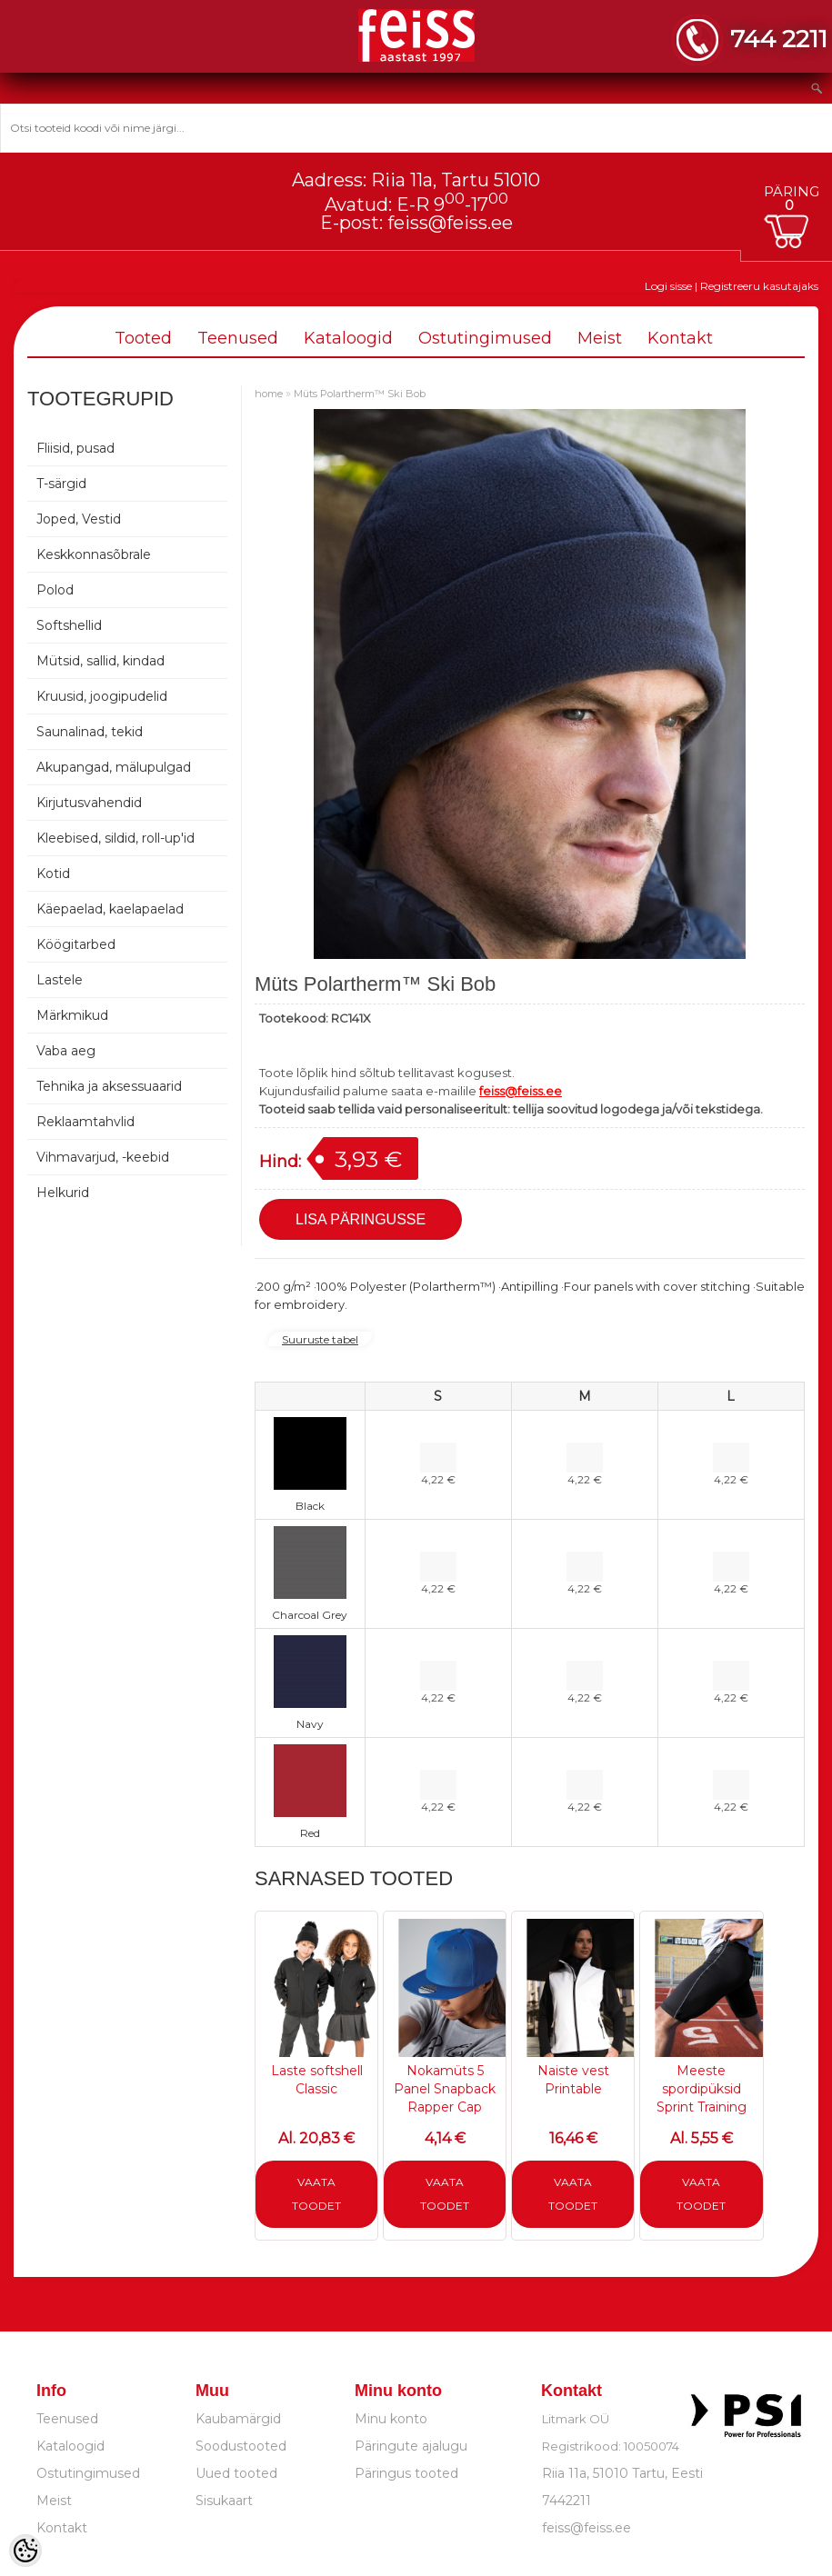  Describe the element at coordinates (53, 873) in the screenshot. I see `Kotid` at that location.